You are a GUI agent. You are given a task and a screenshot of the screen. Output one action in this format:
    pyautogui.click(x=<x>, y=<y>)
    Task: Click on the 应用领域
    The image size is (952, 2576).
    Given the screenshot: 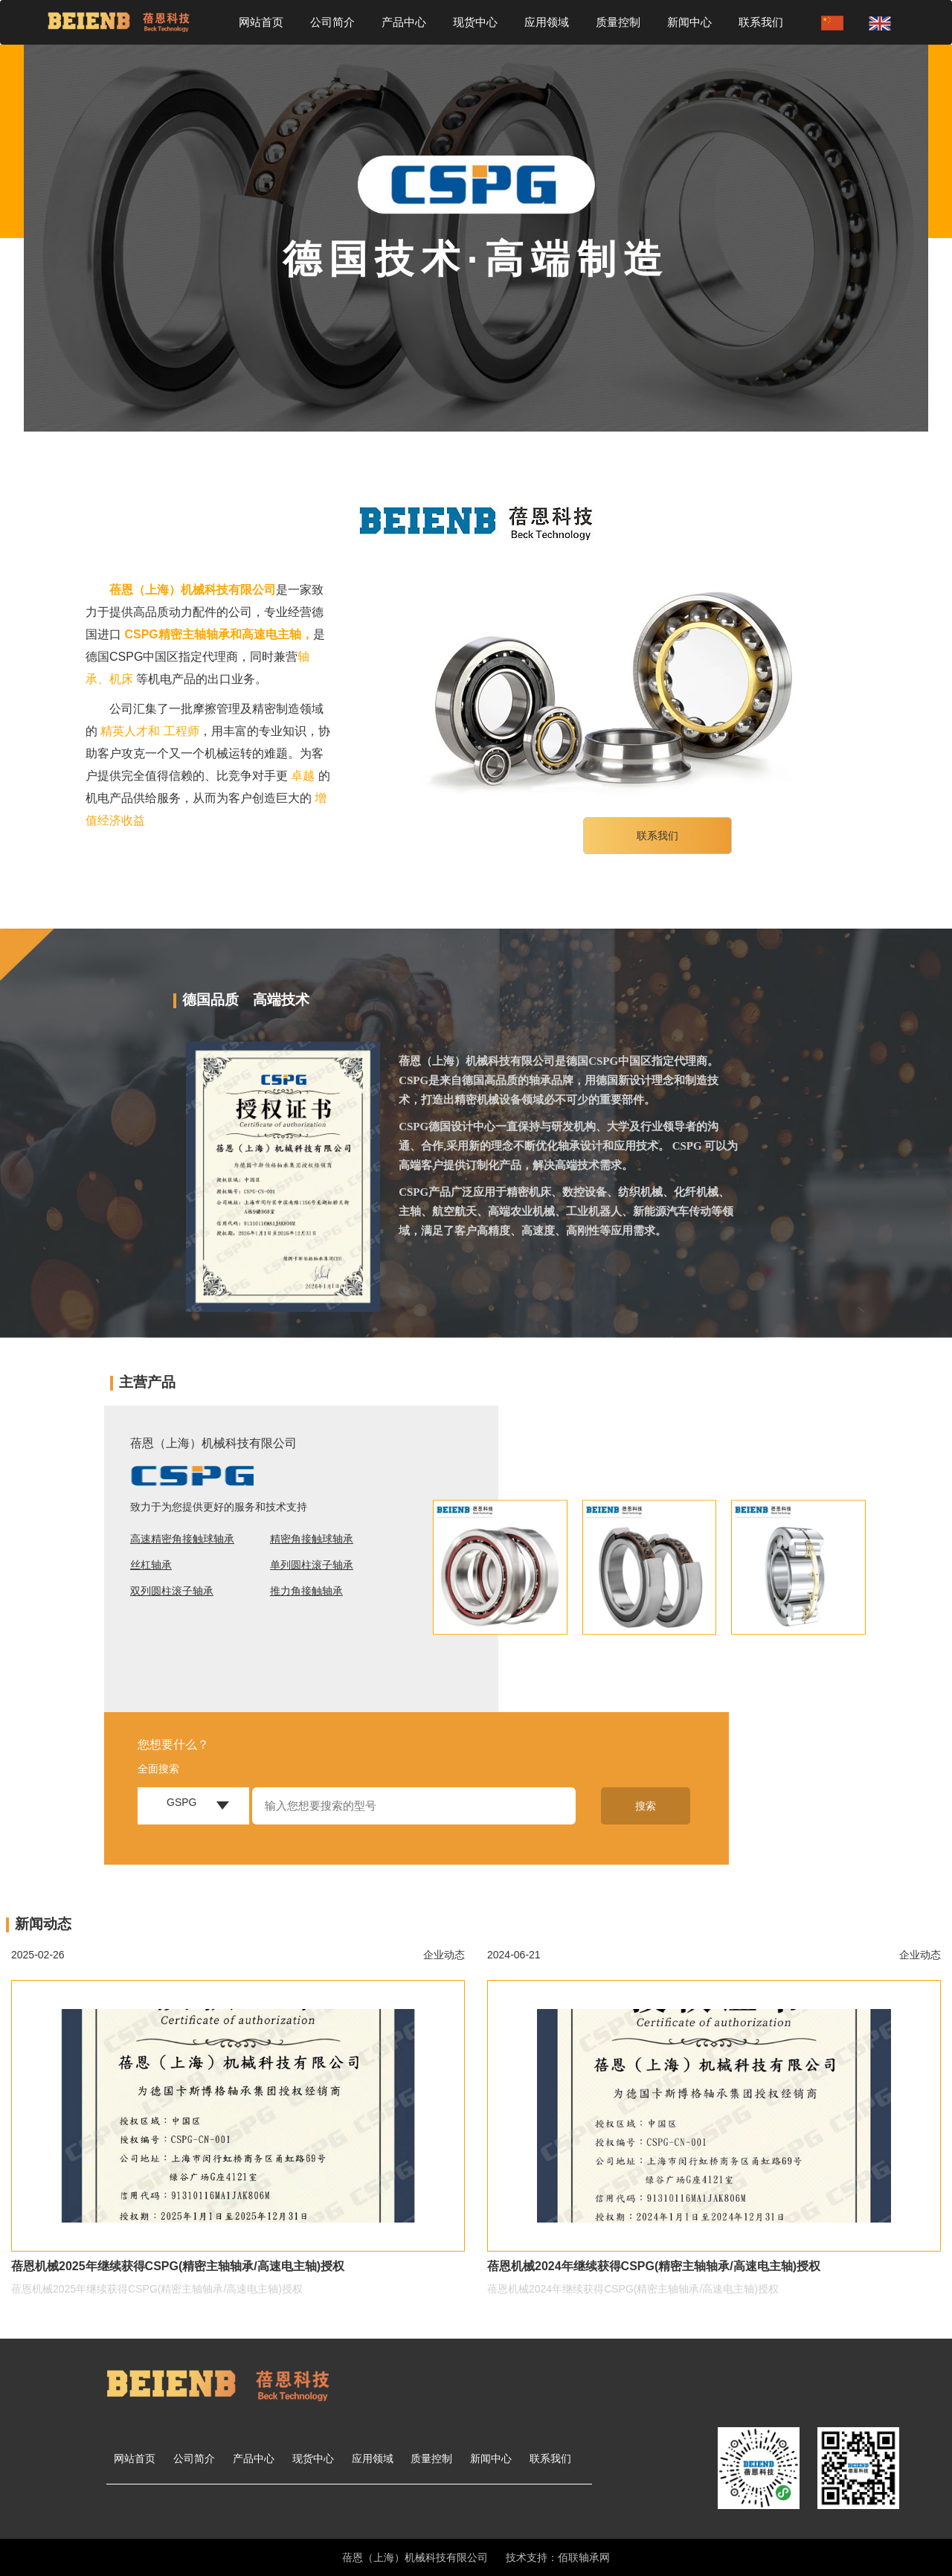 What is the action you would take?
    pyautogui.click(x=546, y=22)
    